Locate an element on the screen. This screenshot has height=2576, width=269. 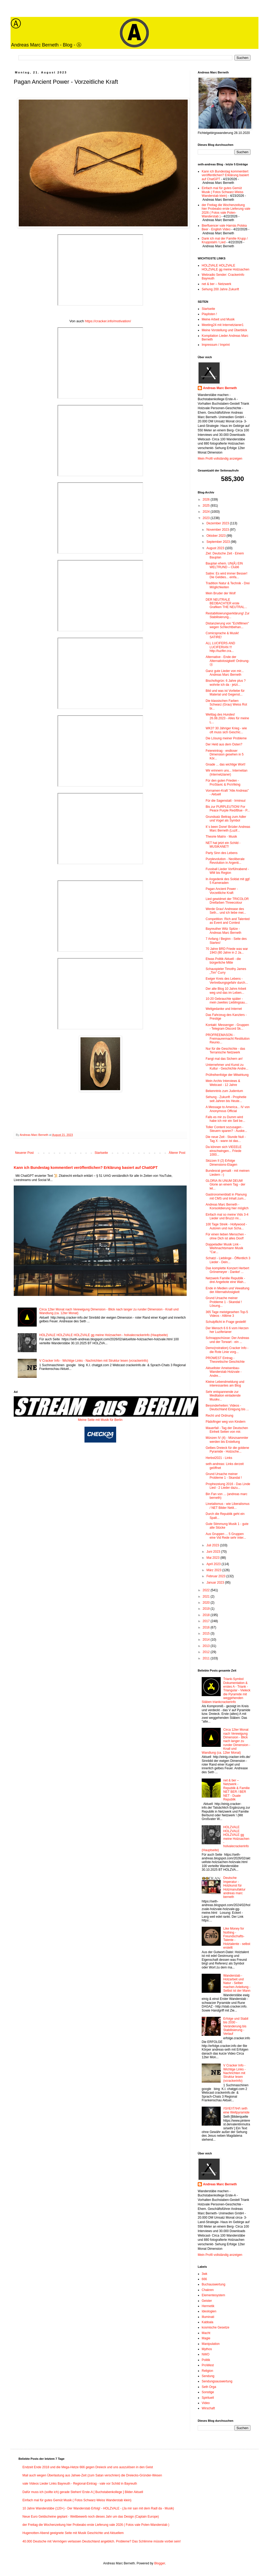
Sehung - Zukunft - Prophetie seit Jahren bis Heute... is located at coordinates (226, 1099).